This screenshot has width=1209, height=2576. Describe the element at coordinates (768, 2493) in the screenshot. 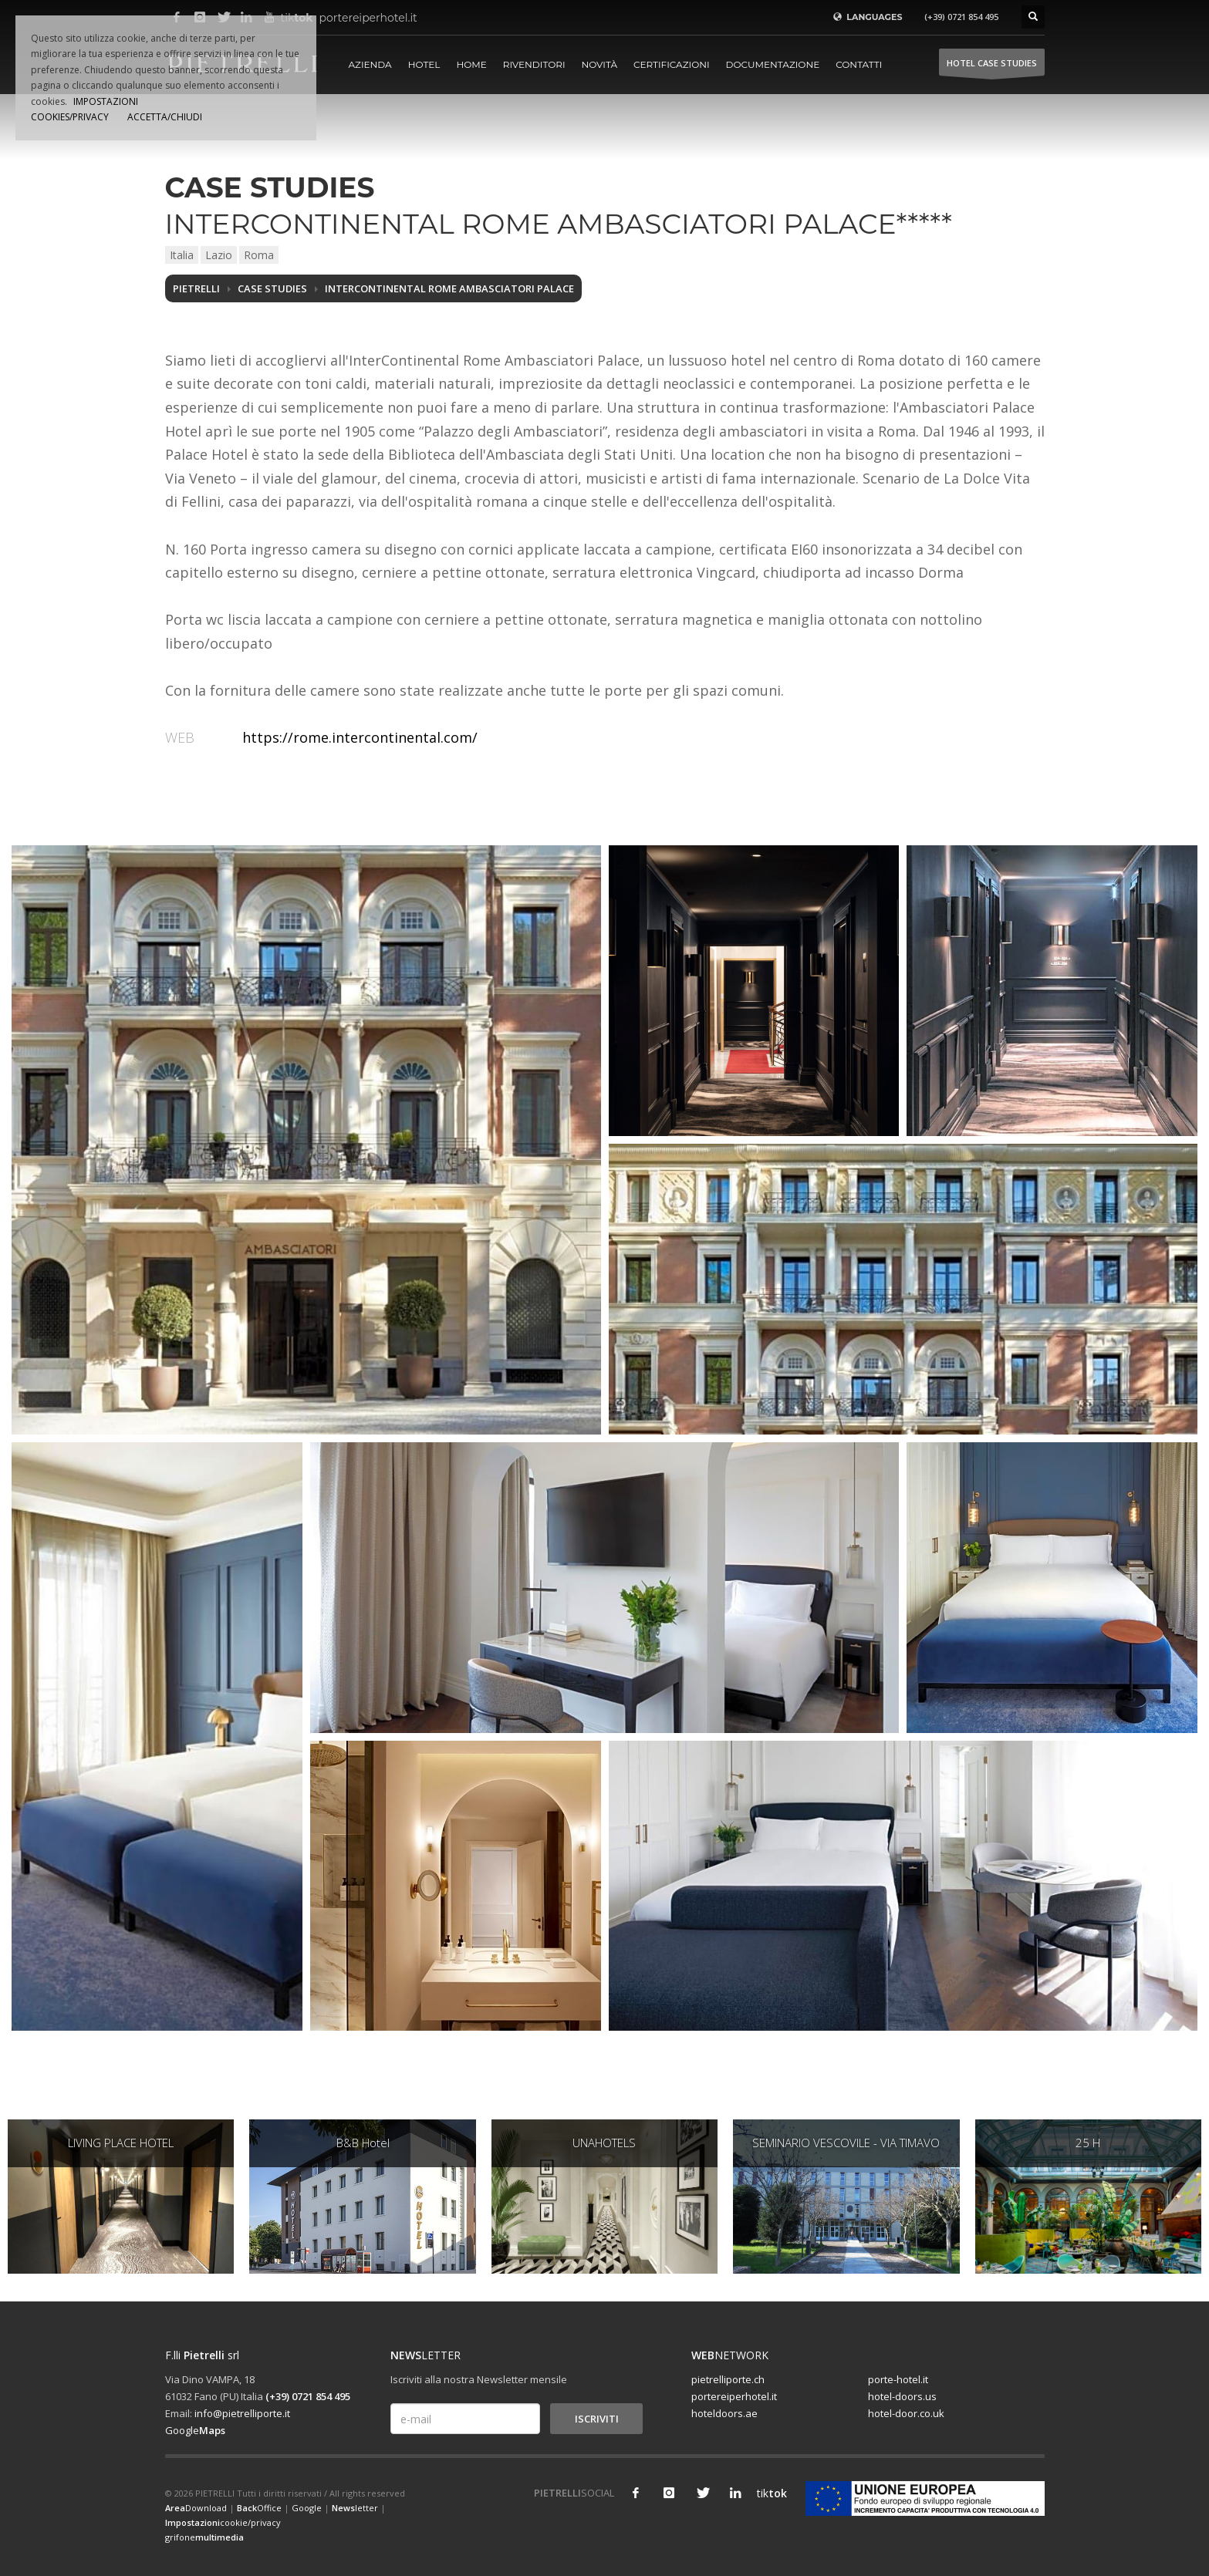

I see `tik` at that location.